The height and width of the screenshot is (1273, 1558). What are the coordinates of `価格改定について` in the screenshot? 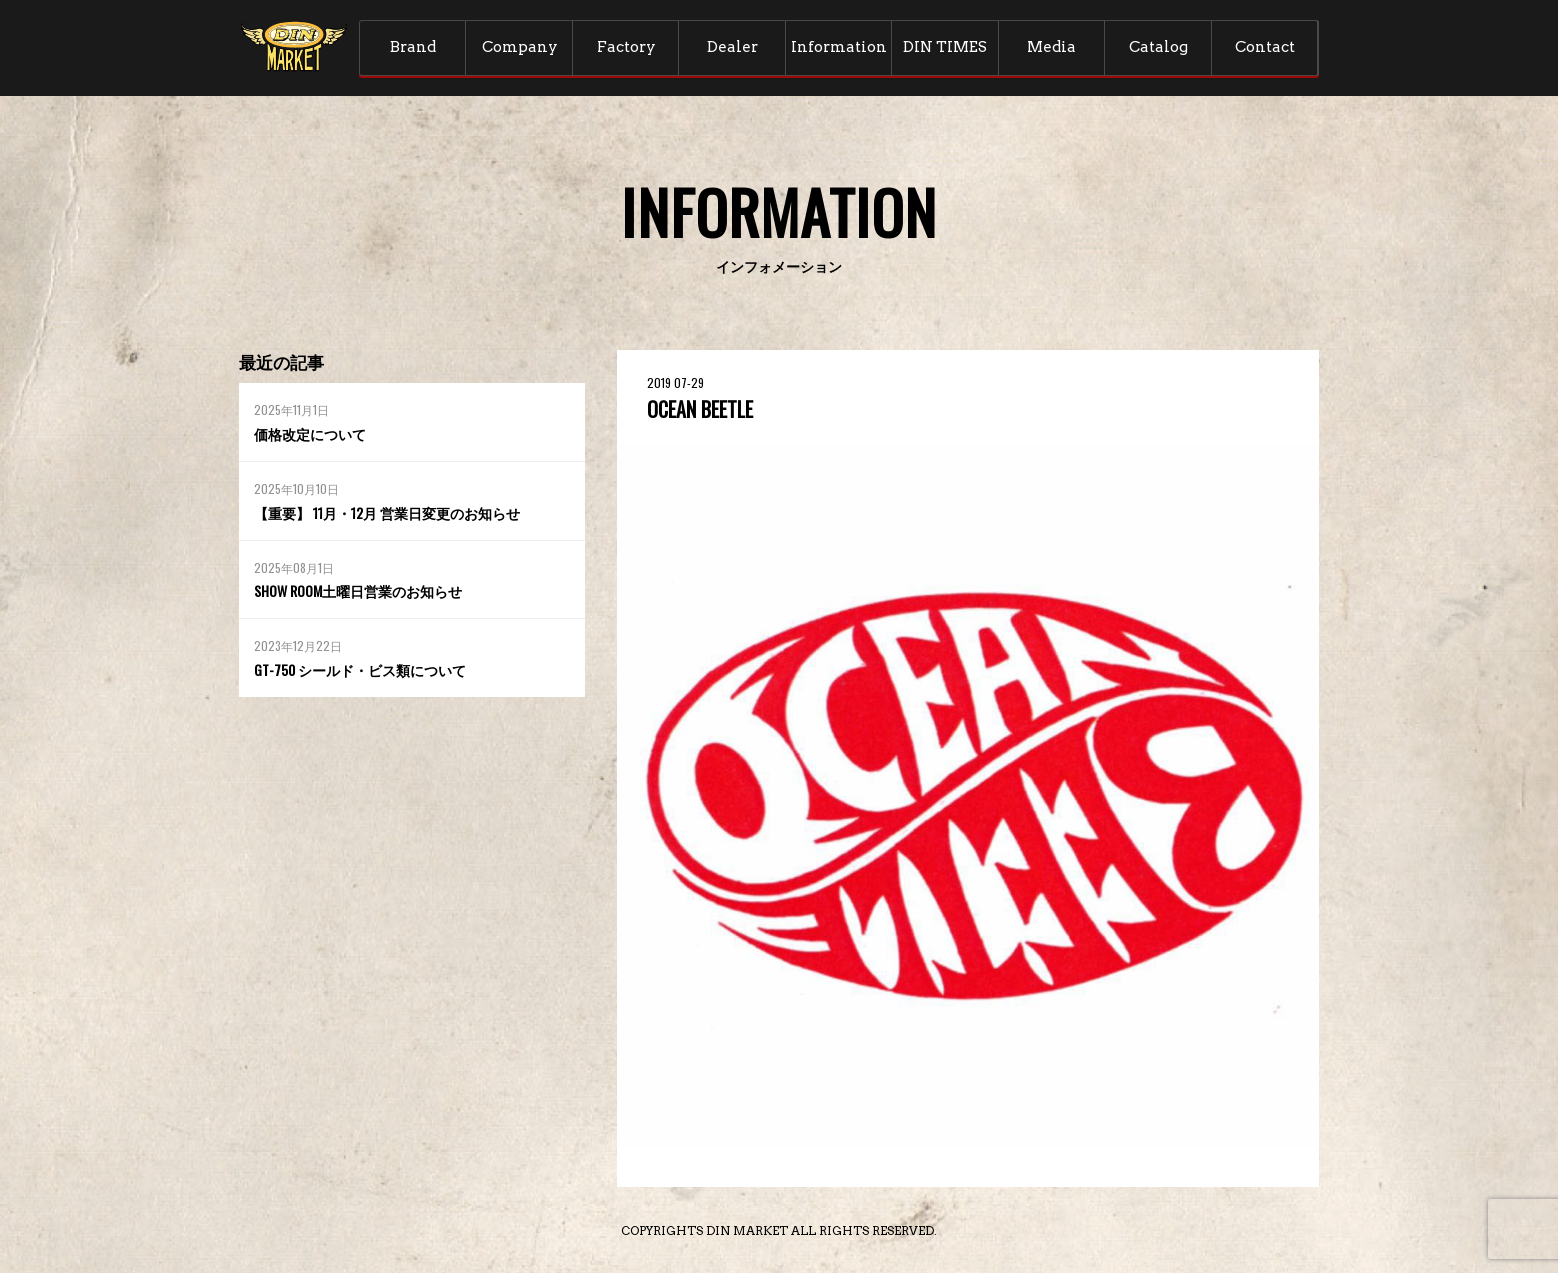 It's located at (310, 433).